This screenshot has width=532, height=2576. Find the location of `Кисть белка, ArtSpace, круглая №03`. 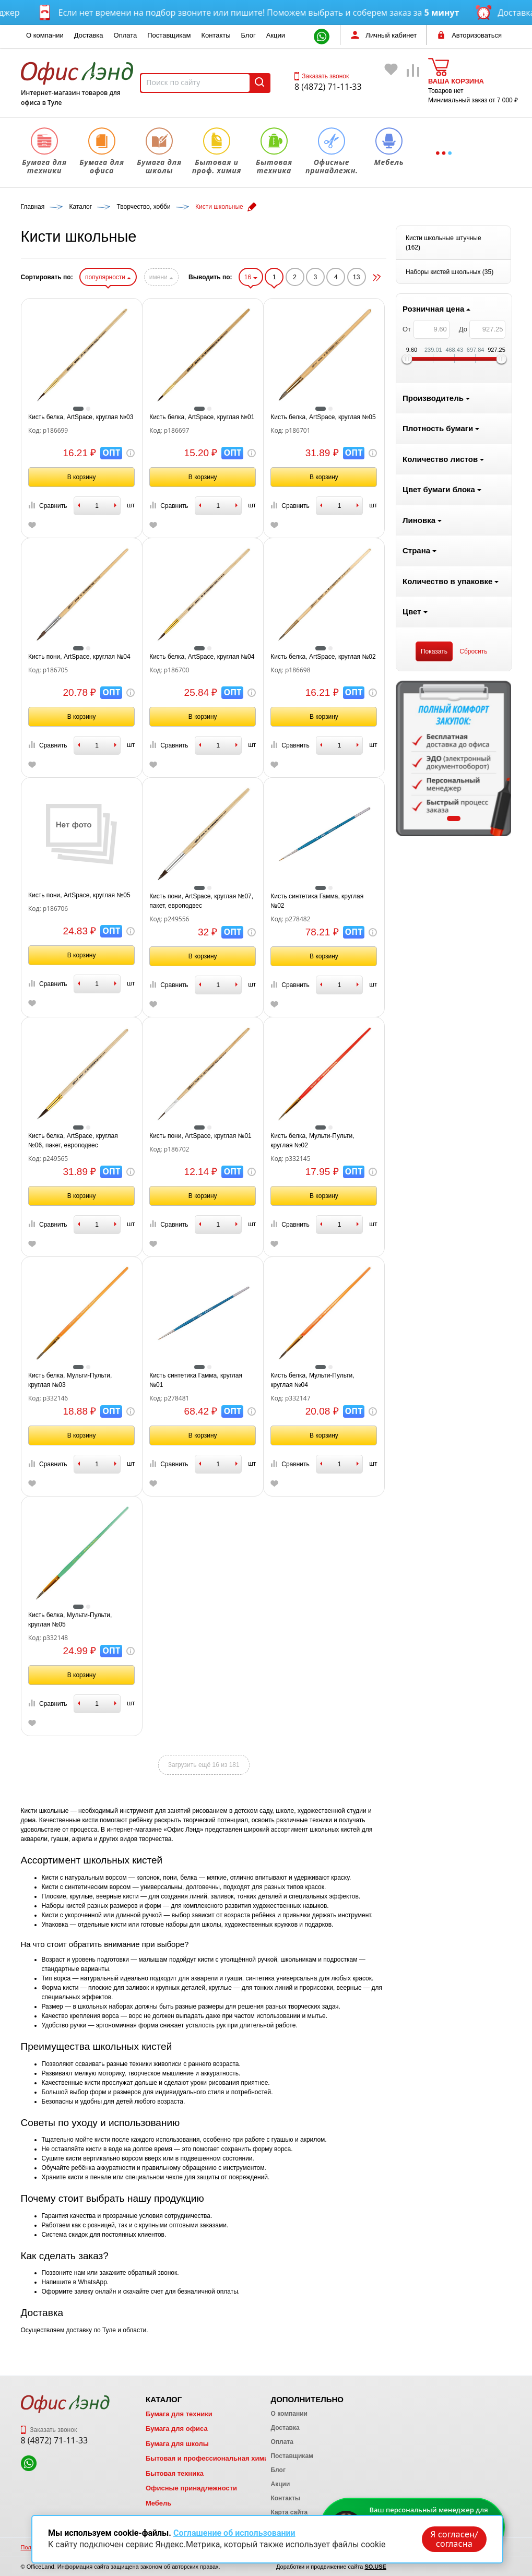

Кисть белка, ArtSpace, круглая №03 is located at coordinates (205, 417).